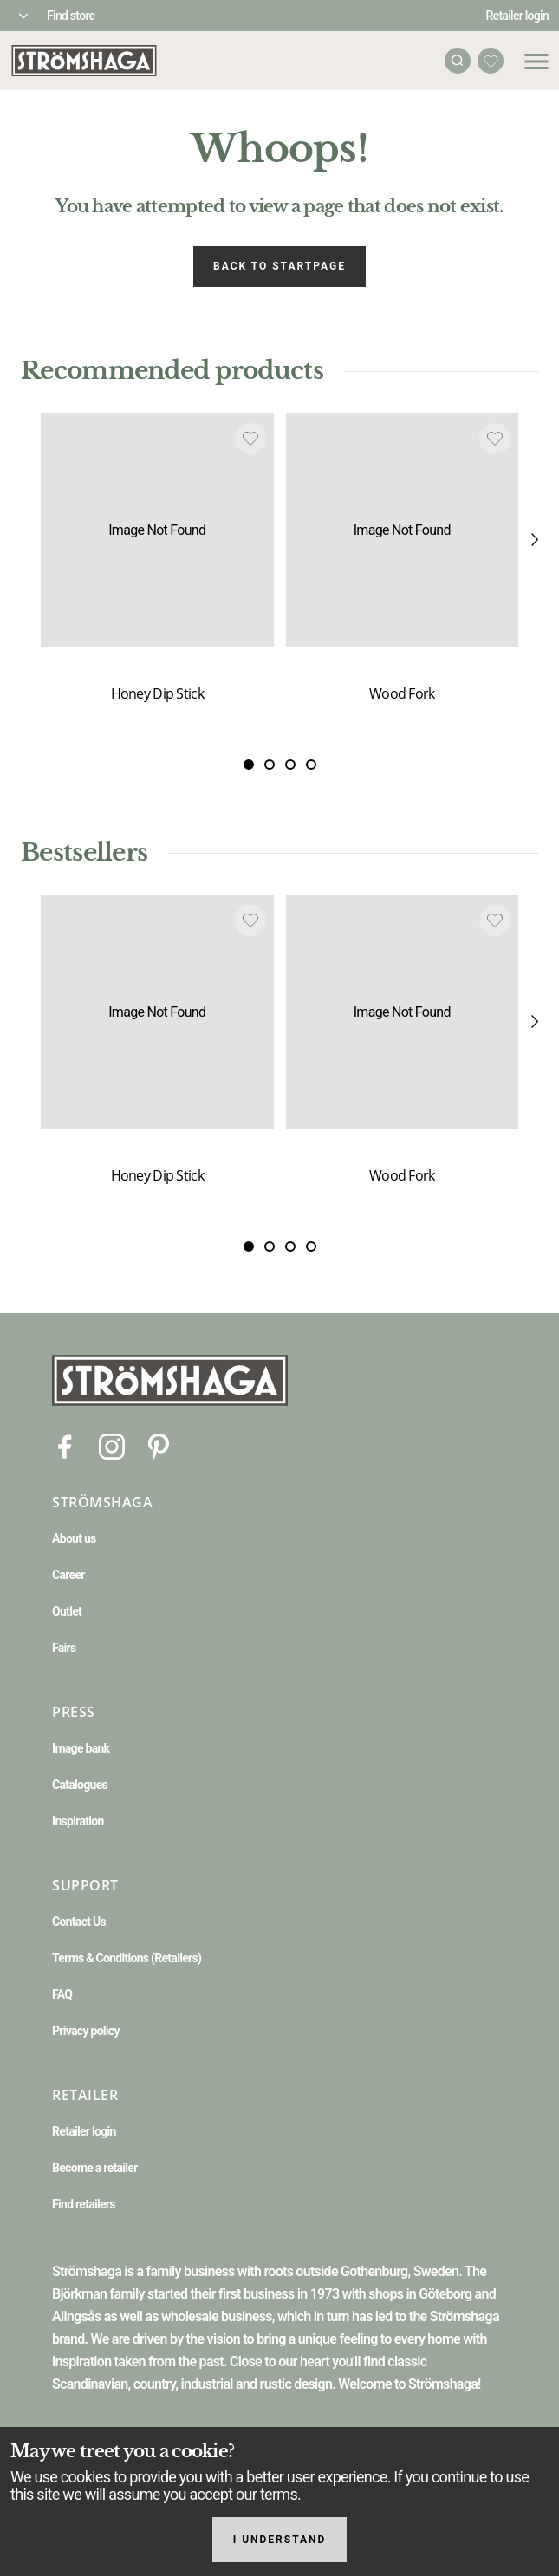 The height and width of the screenshot is (2576, 559). Describe the element at coordinates (65, 1446) in the screenshot. I see `[Facebook]` at that location.